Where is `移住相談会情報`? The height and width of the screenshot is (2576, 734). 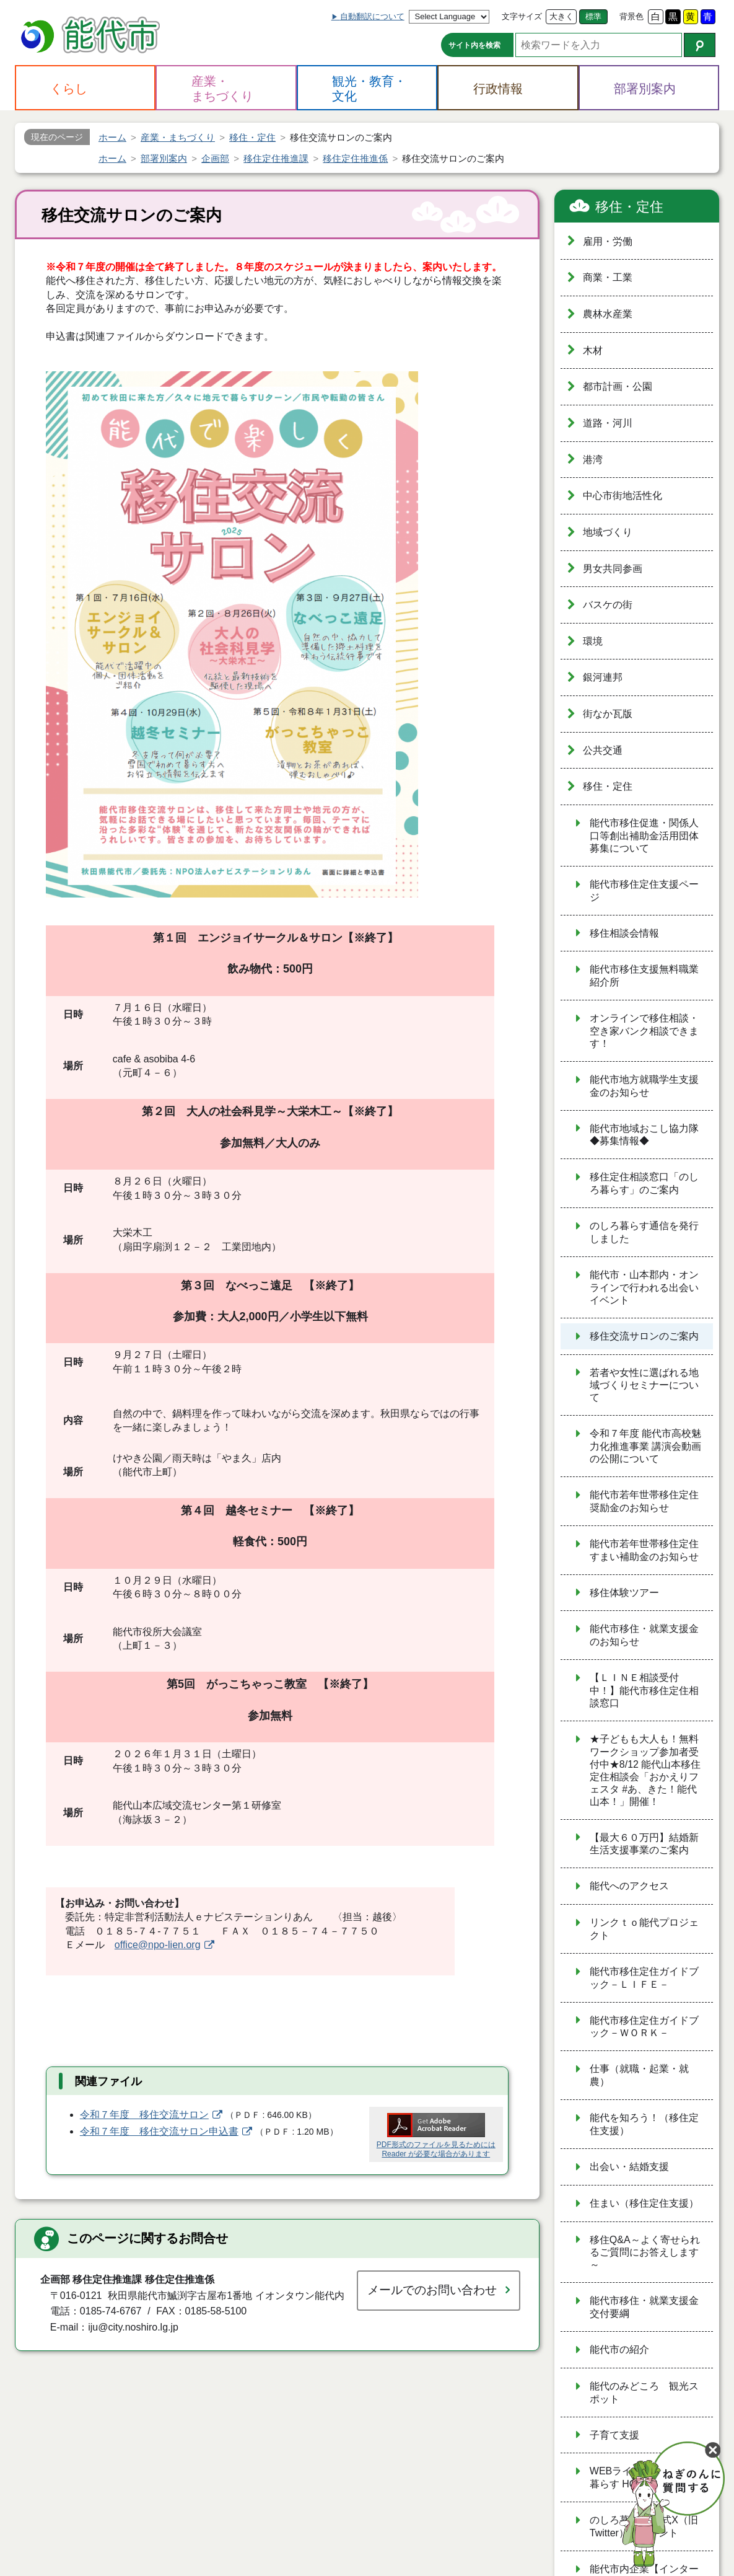 移住相談会情報 is located at coordinates (624, 933).